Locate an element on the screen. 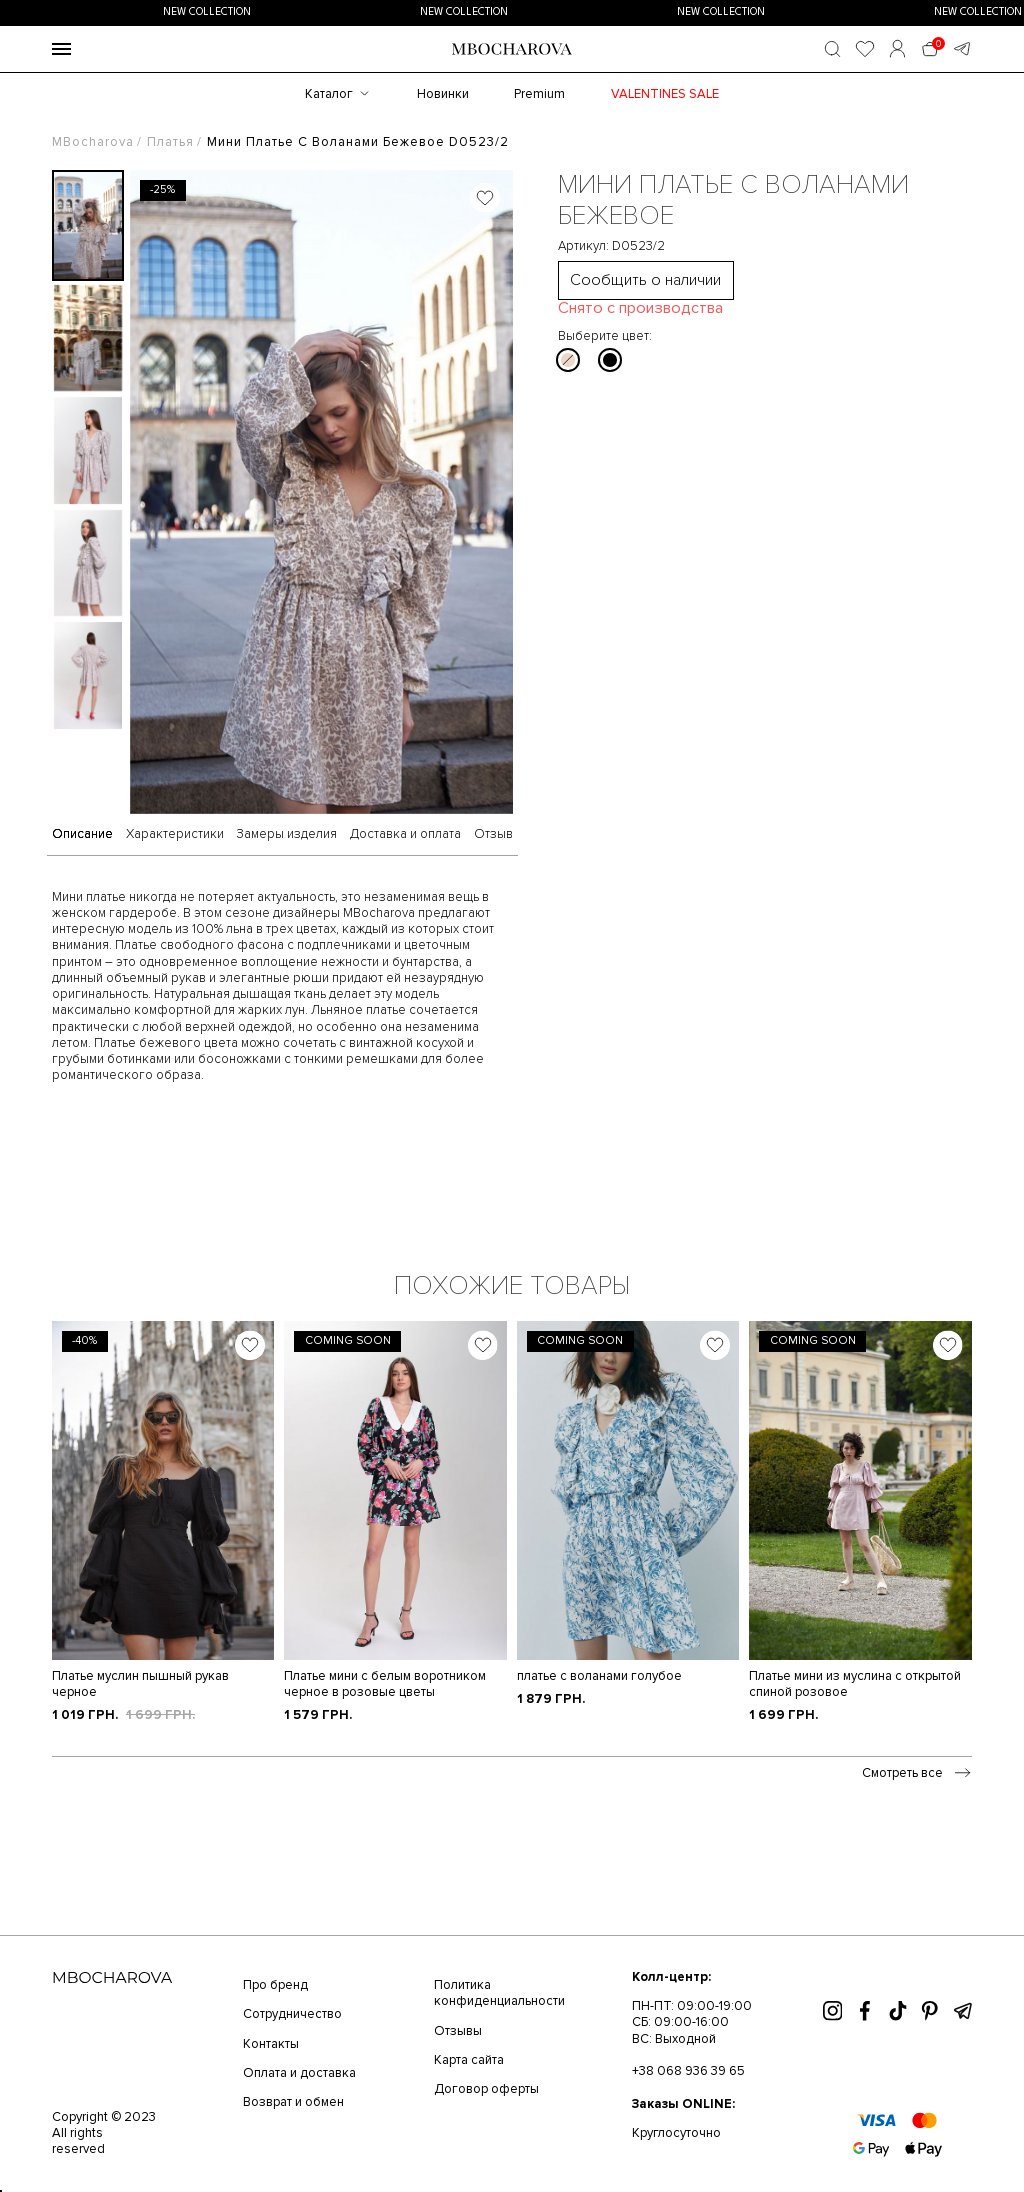  Каталог is located at coordinates (329, 94).